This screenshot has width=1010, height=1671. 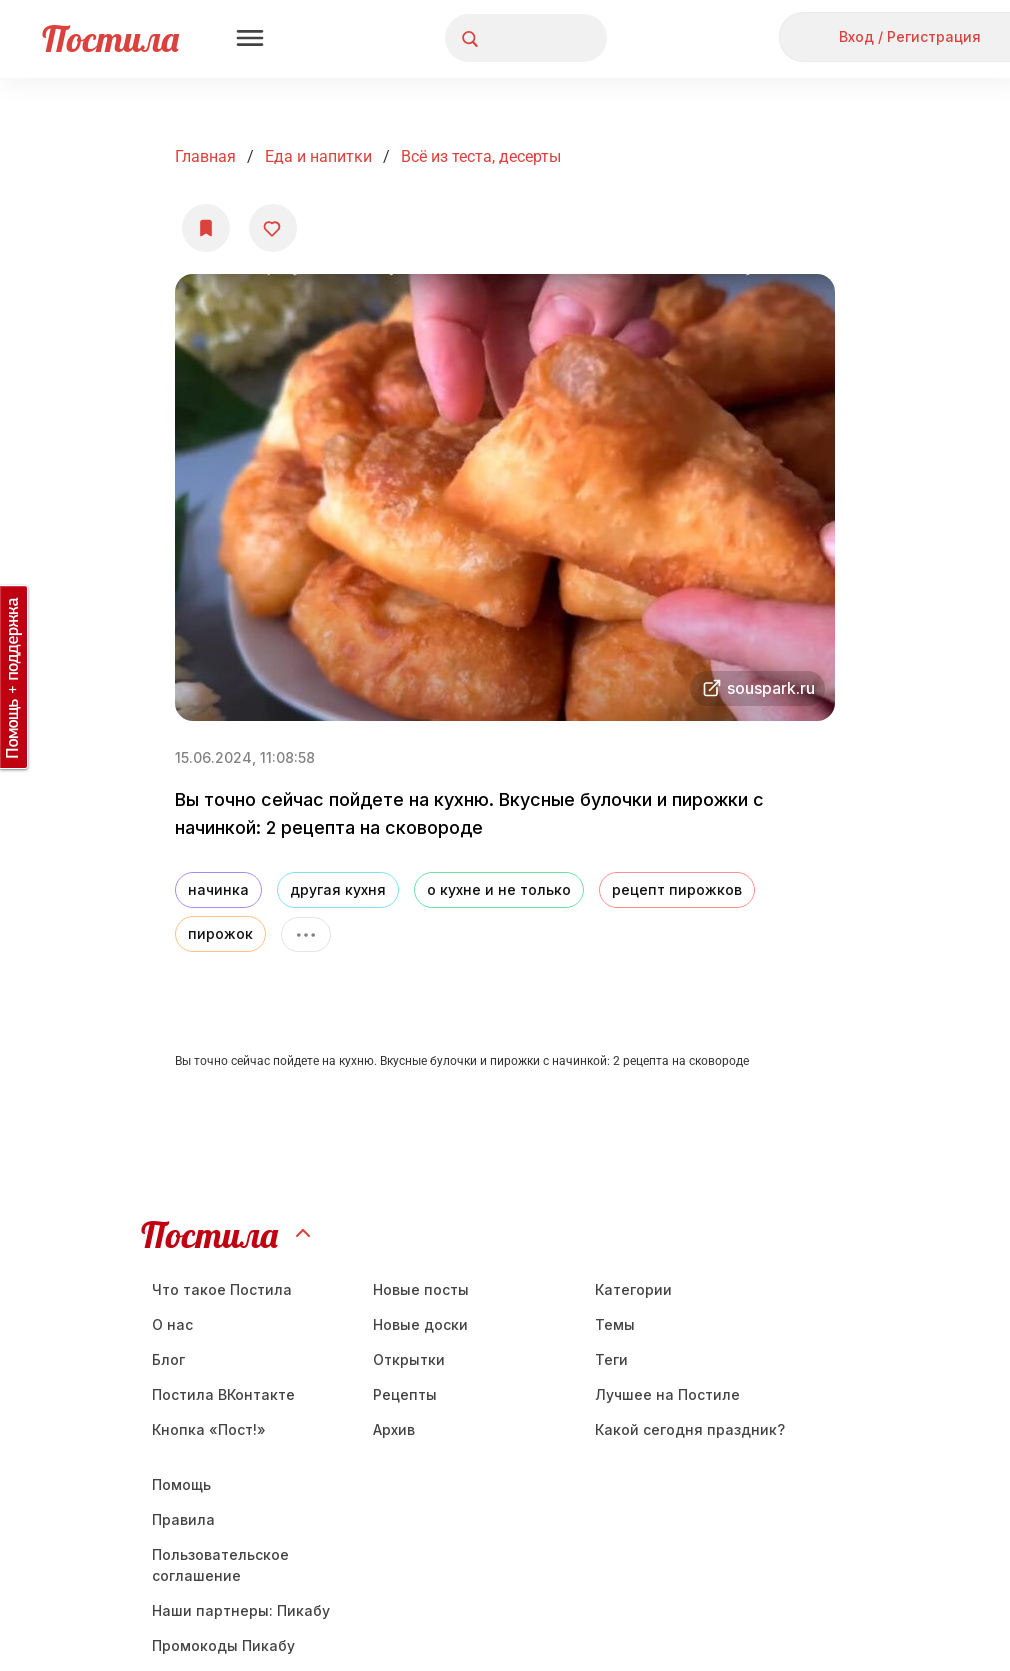 What do you see at coordinates (421, 1289) in the screenshot?
I see `Новые посты` at bounding box center [421, 1289].